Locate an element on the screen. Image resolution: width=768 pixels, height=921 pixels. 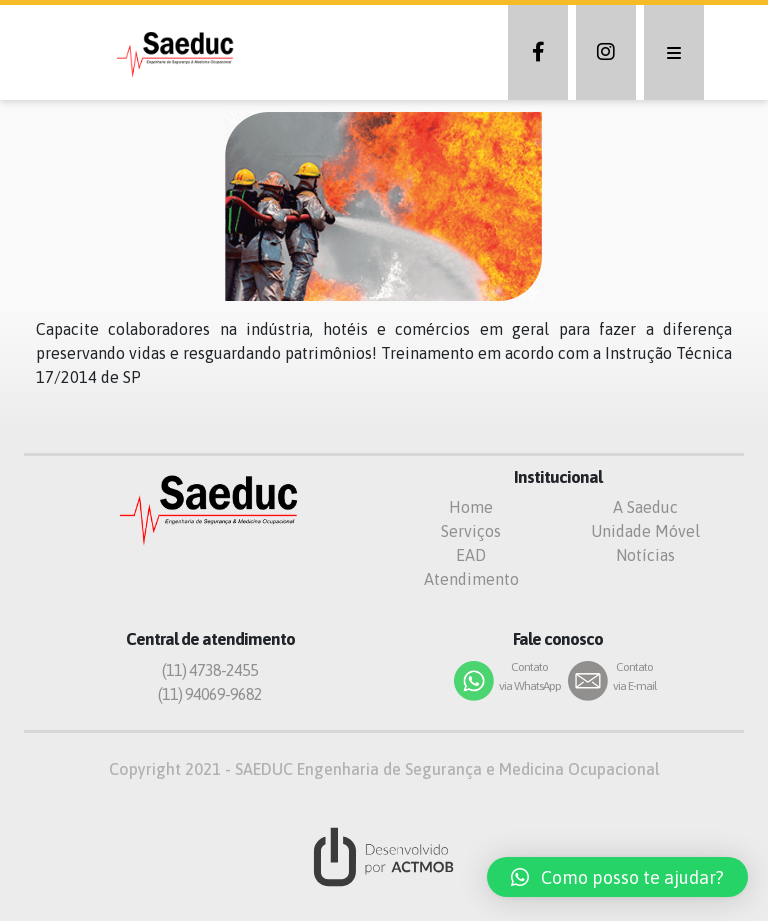
Notícias is located at coordinates (645, 555).